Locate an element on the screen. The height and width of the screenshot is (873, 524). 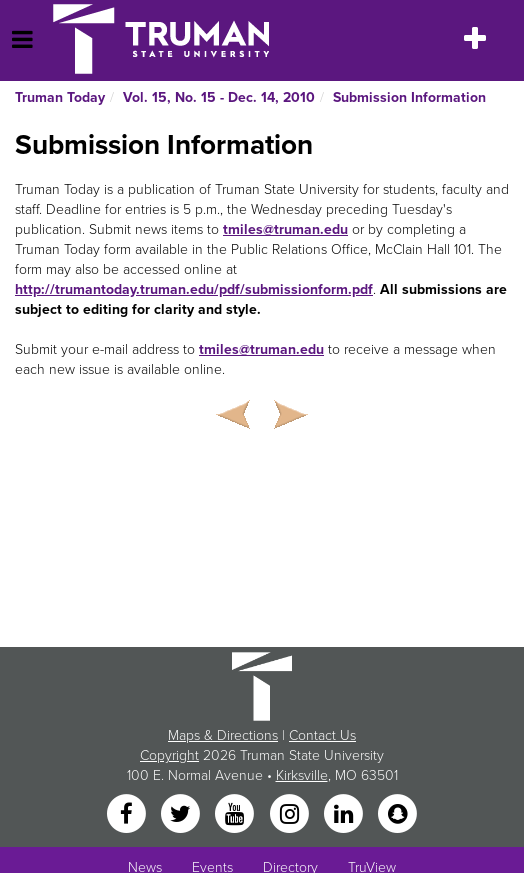
Vol. 15, No. 15 - Dec. 14, 2010 is located at coordinates (219, 97).